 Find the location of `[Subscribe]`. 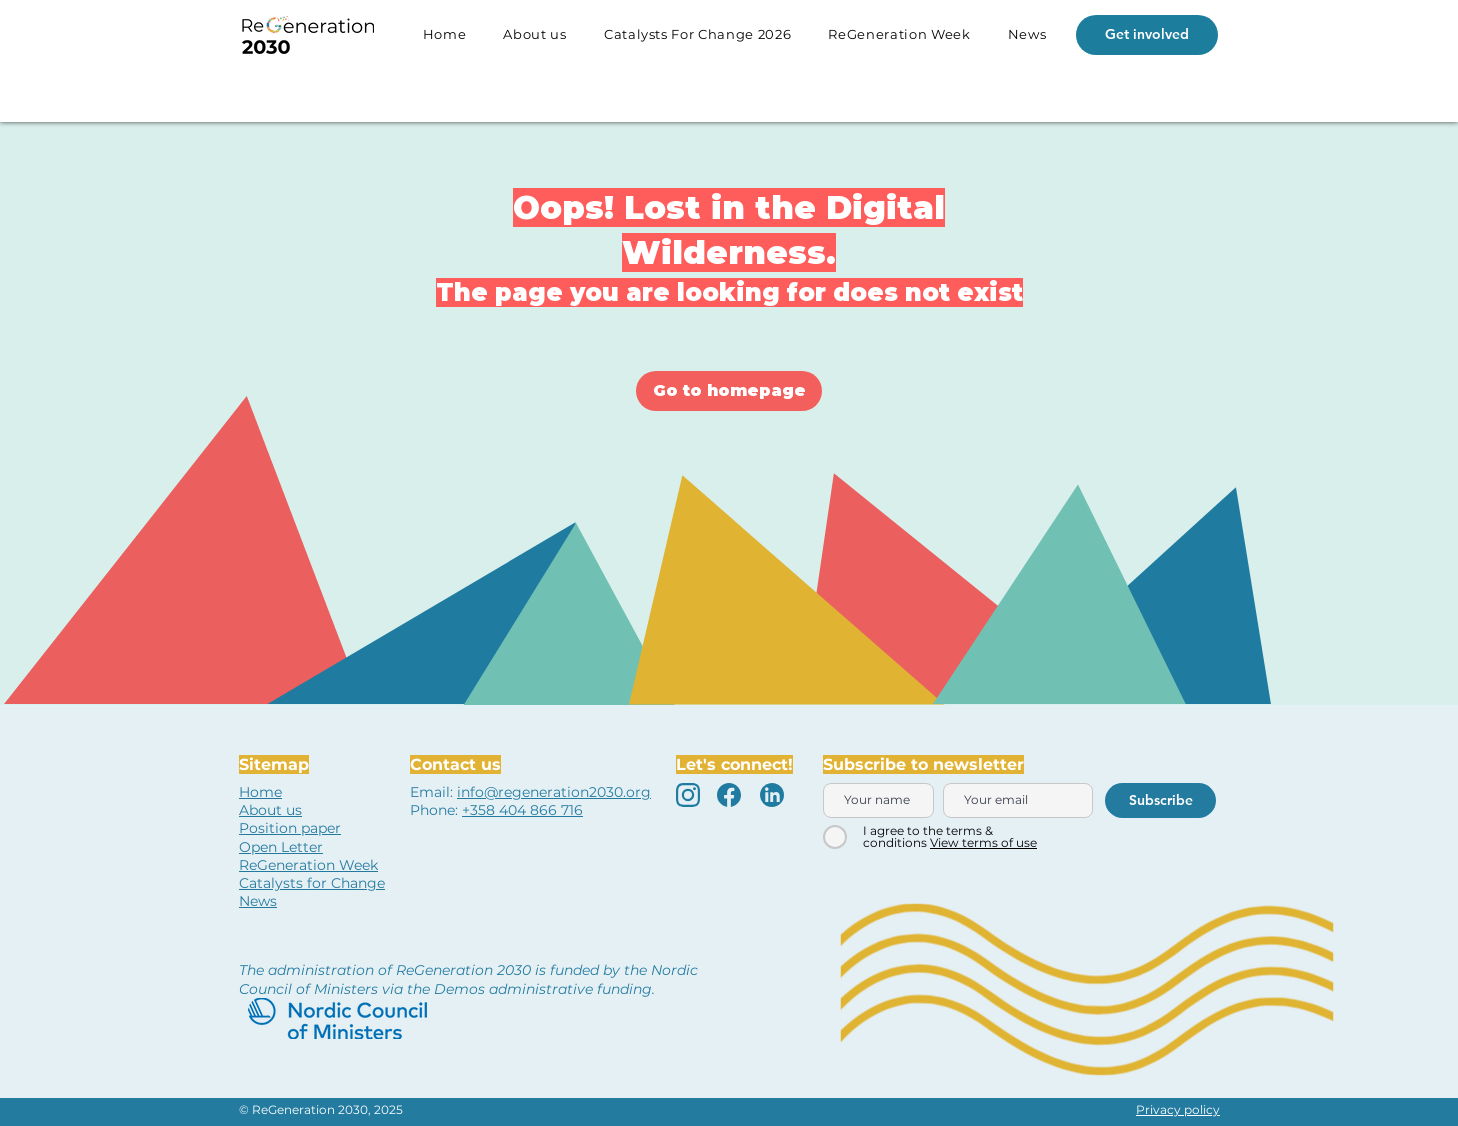

[Subscribe] is located at coordinates (1160, 800).